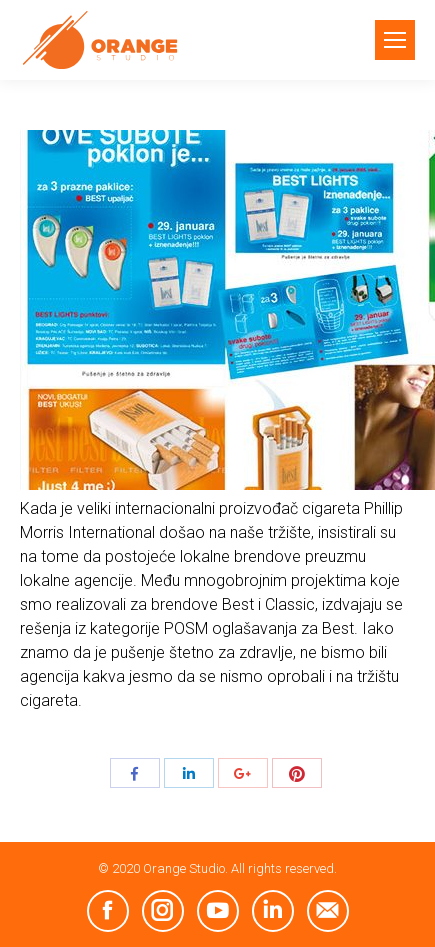 The width and height of the screenshot is (435, 947). Describe the element at coordinates (395, 40) in the screenshot. I see `[Mobile menu icon]` at that location.